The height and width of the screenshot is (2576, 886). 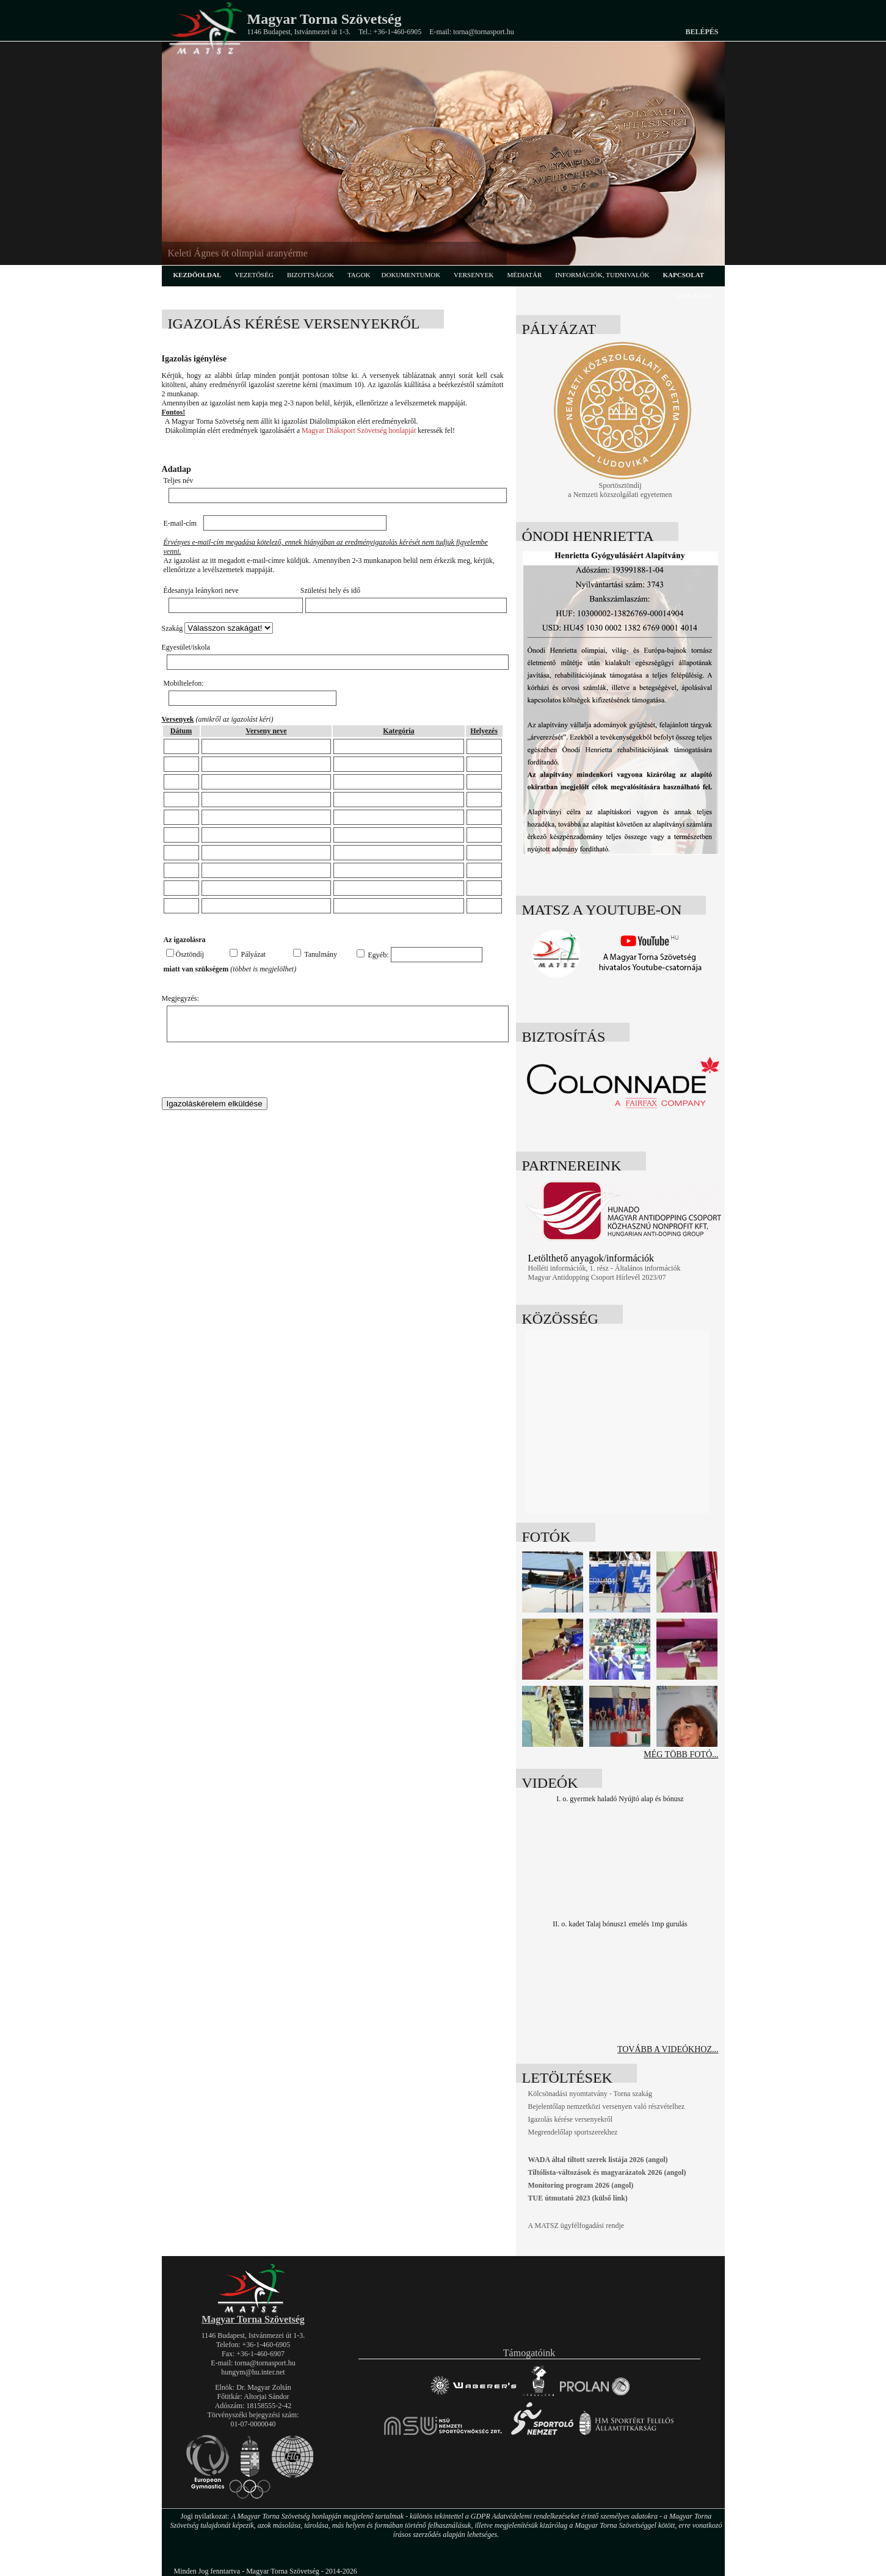 I want to click on tovább a videókhoz..., so click(x=668, y=2049).